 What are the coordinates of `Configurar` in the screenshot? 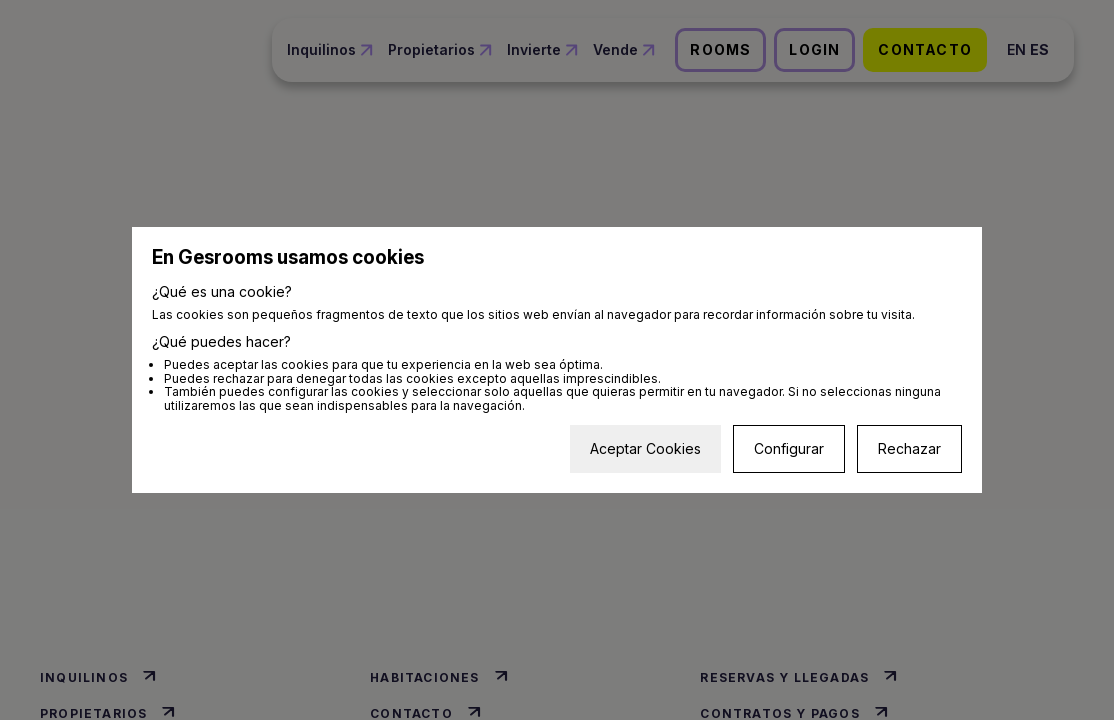 It's located at (789, 448).